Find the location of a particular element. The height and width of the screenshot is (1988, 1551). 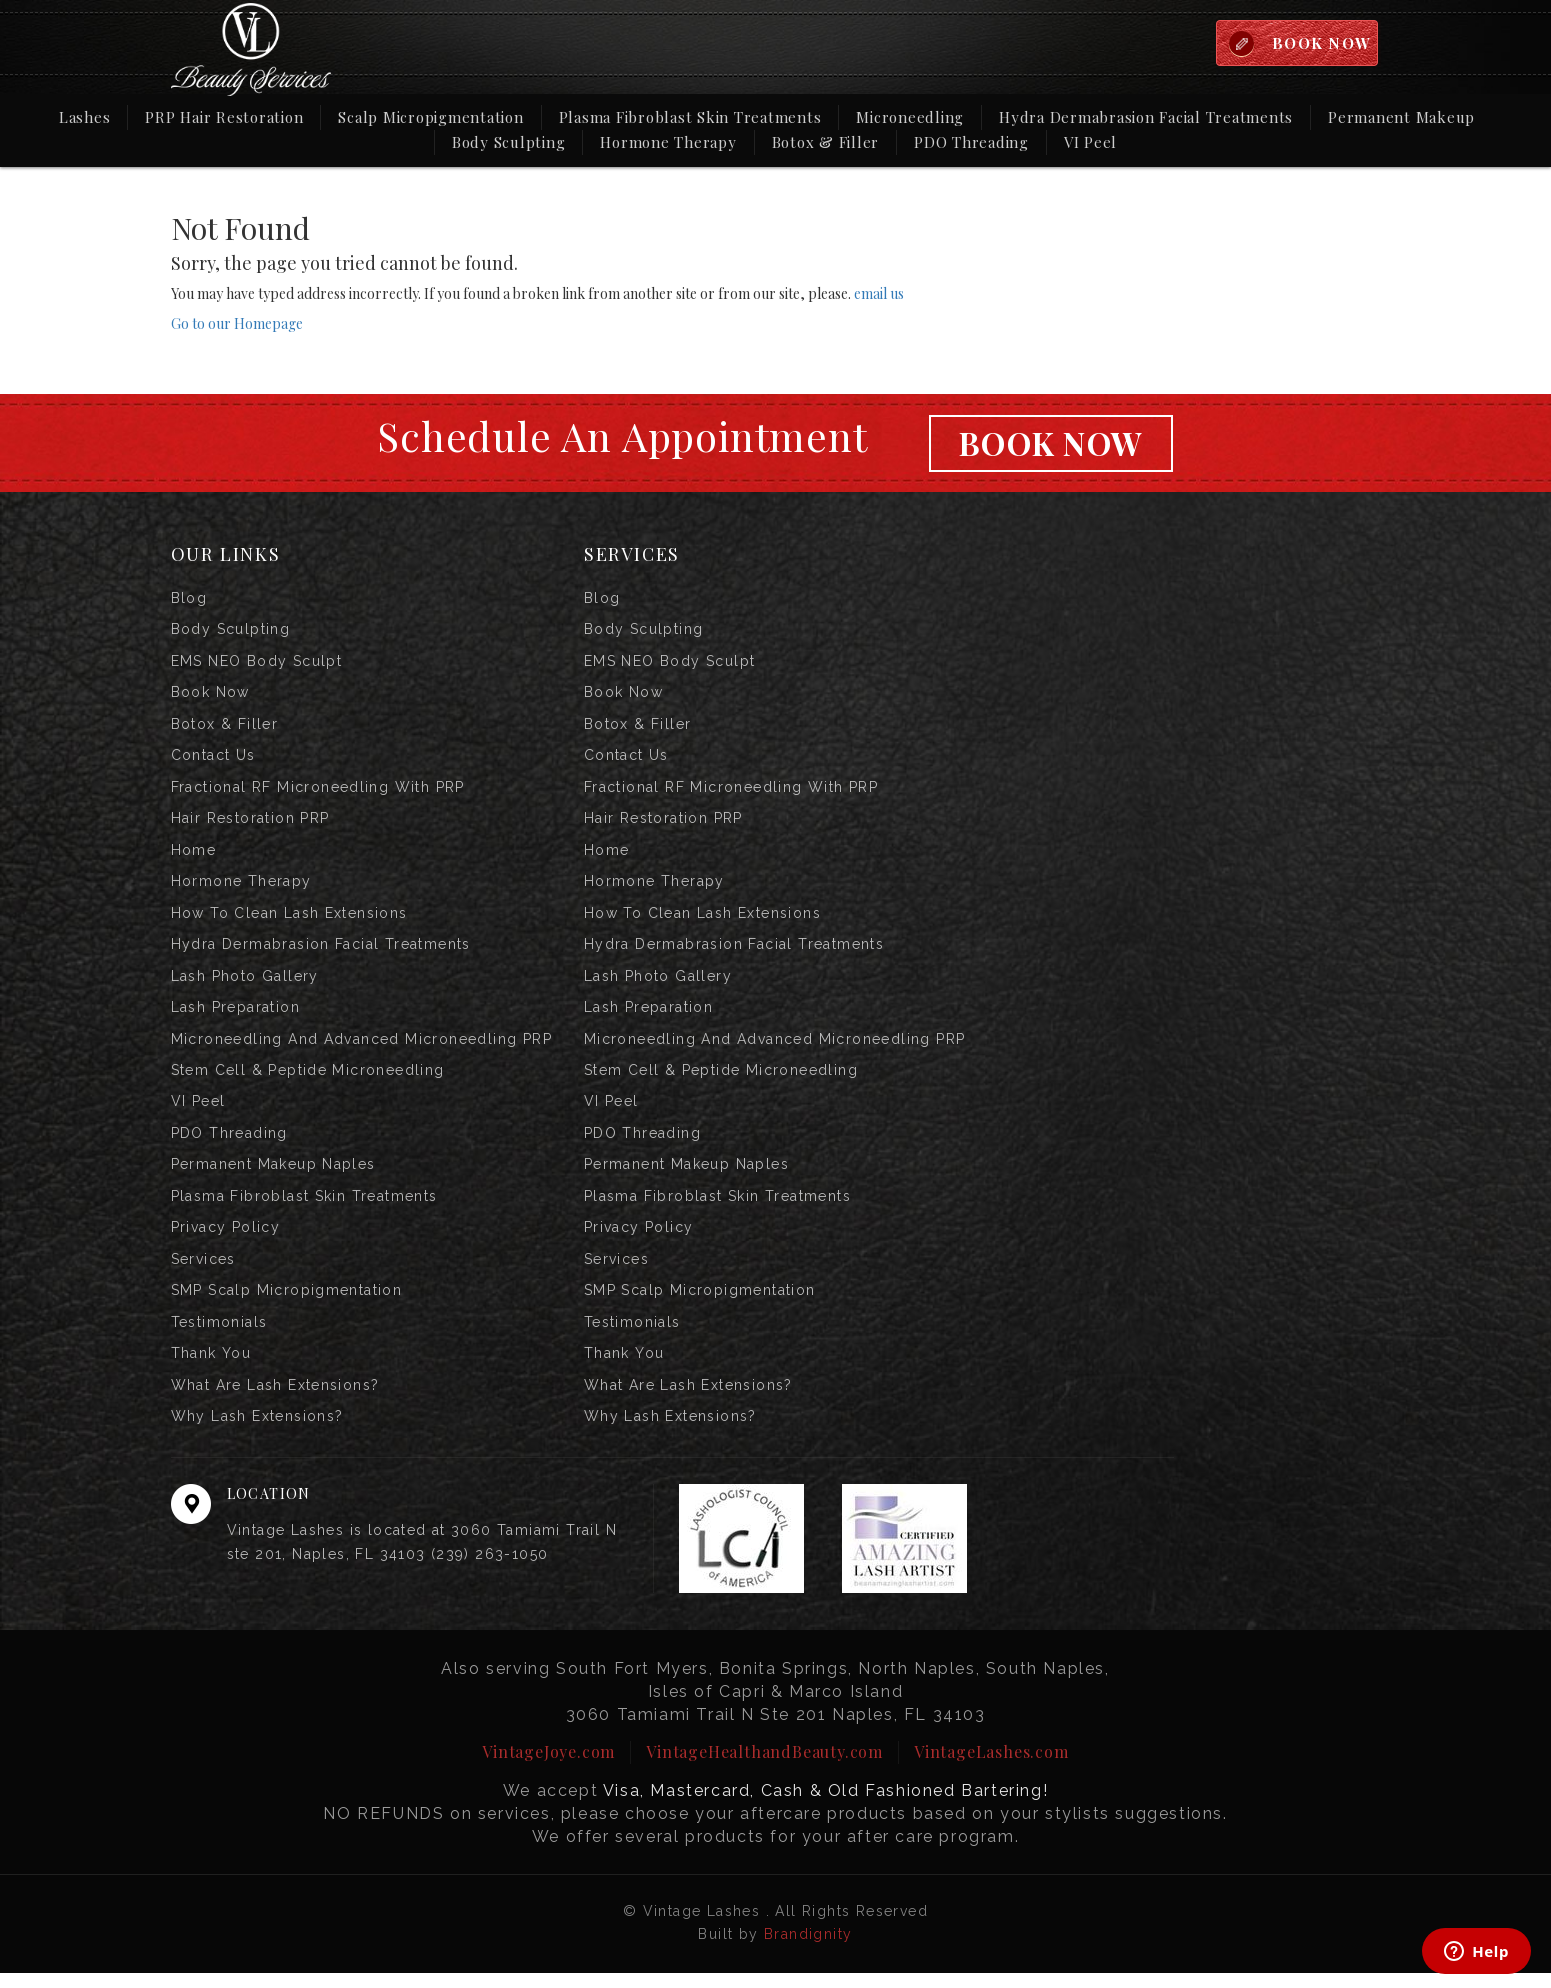

Testimonials is located at coordinates (219, 1335).